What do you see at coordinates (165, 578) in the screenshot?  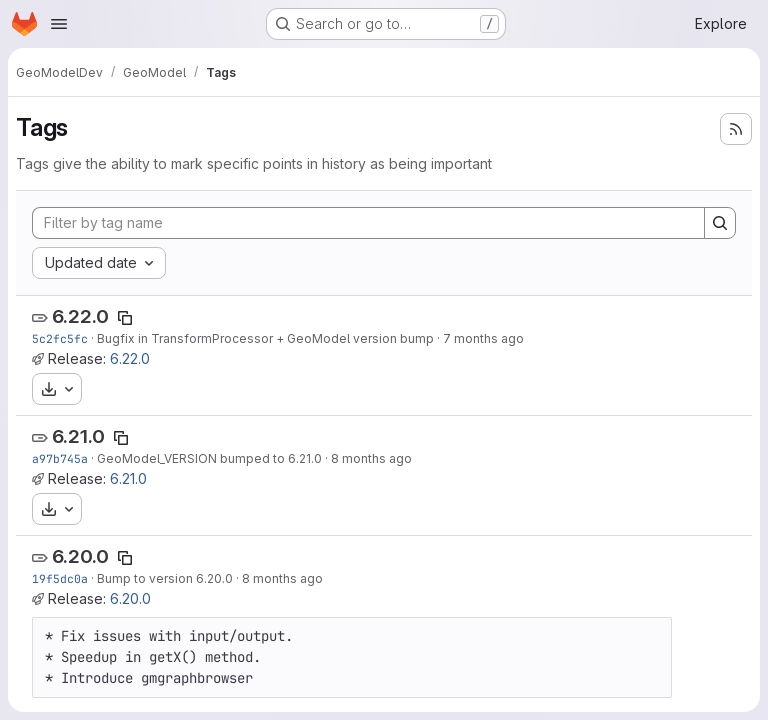 I see `Bump to version 6.20.0` at bounding box center [165, 578].